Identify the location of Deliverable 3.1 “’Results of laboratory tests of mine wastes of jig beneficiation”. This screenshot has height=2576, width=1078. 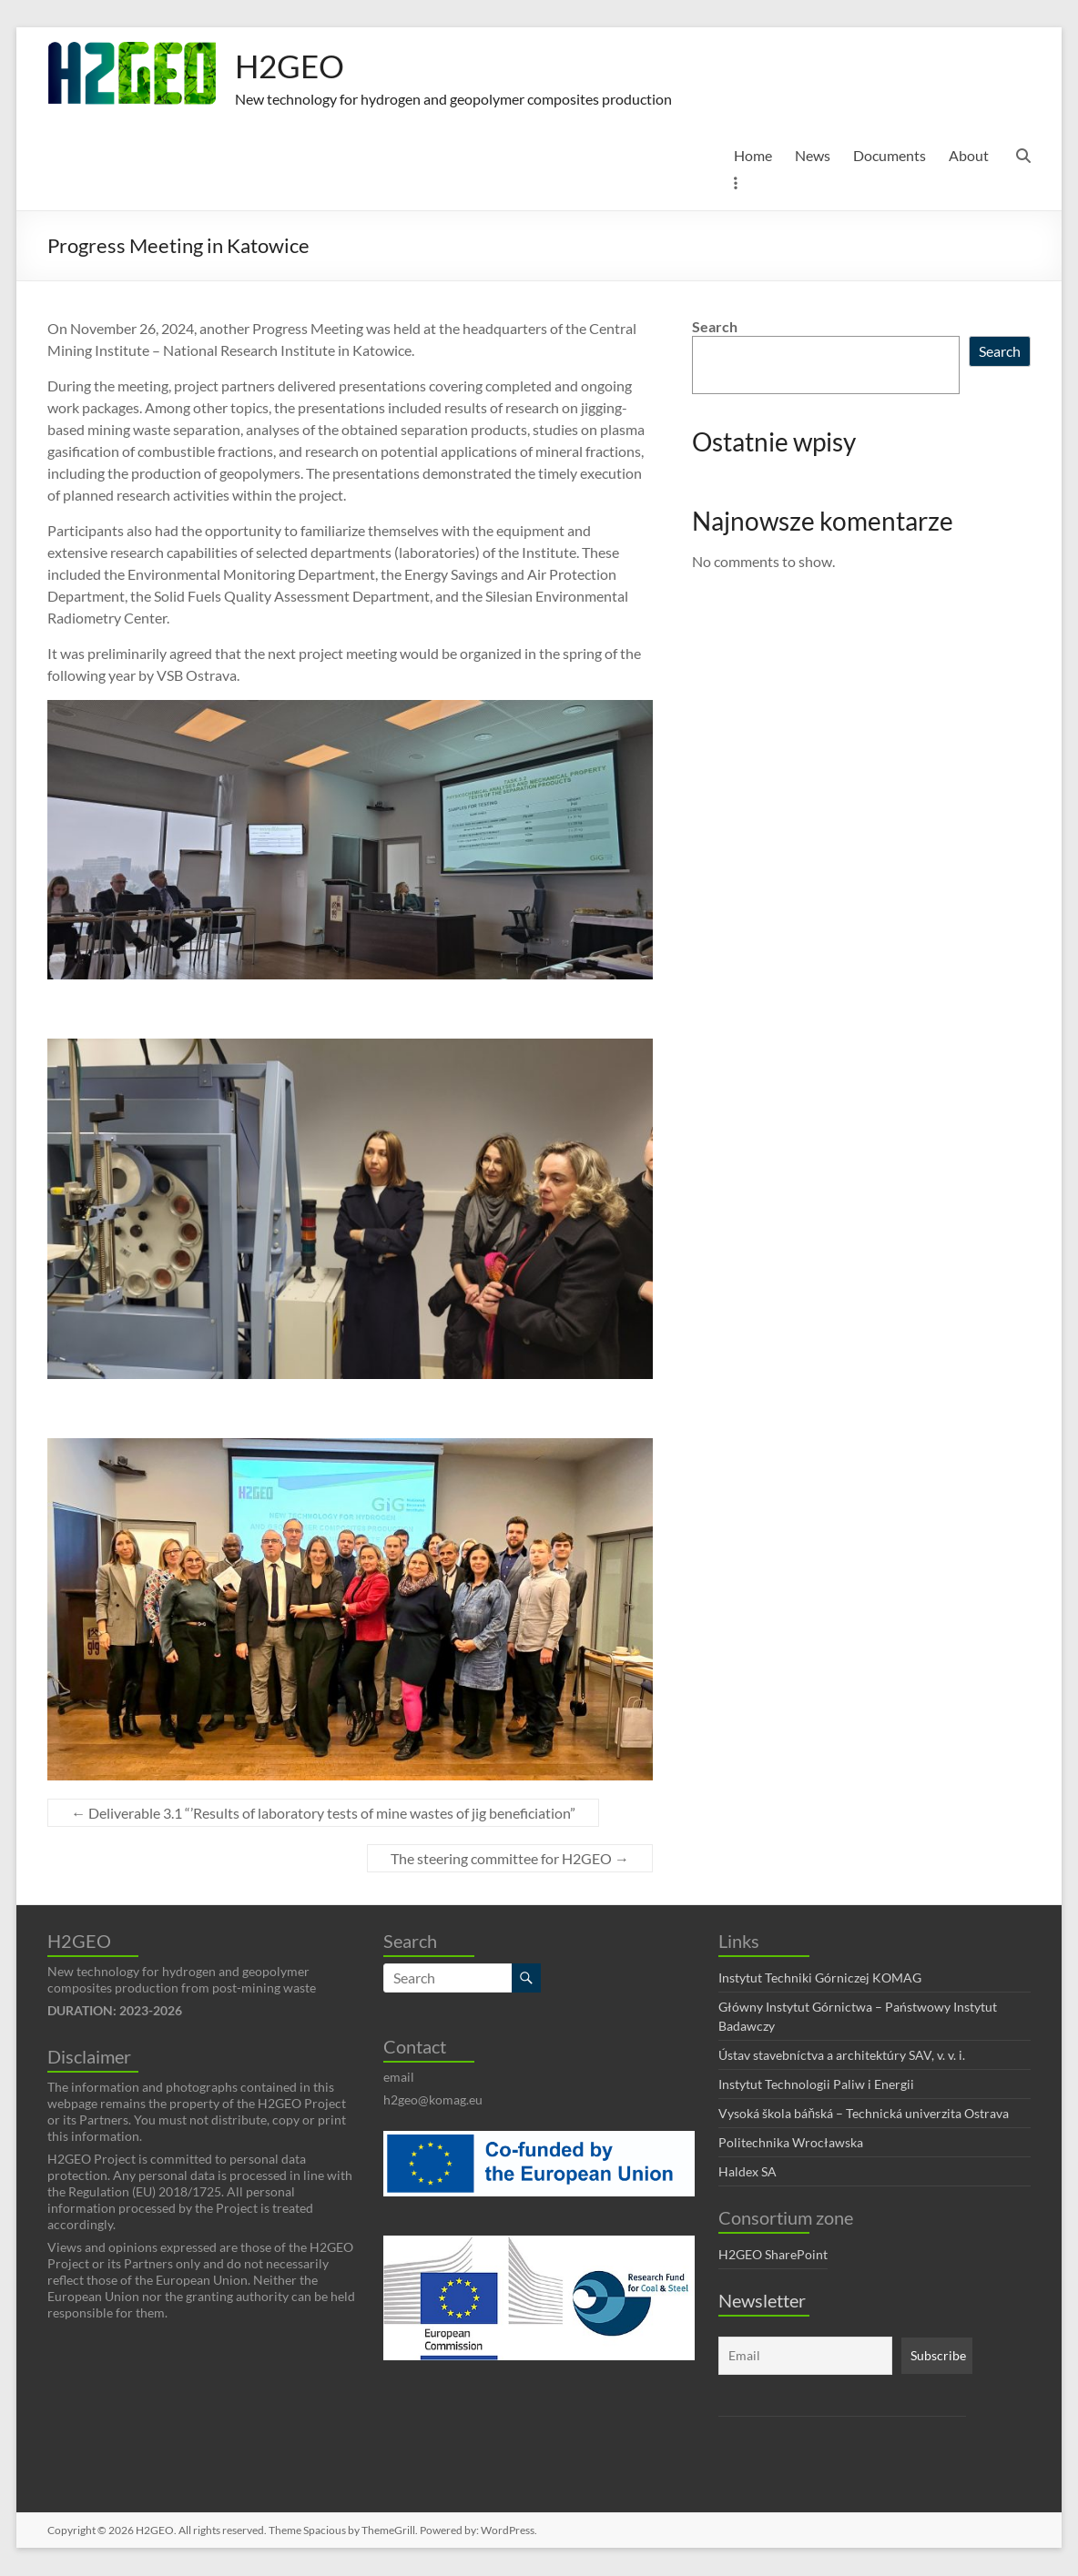
(323, 1813).